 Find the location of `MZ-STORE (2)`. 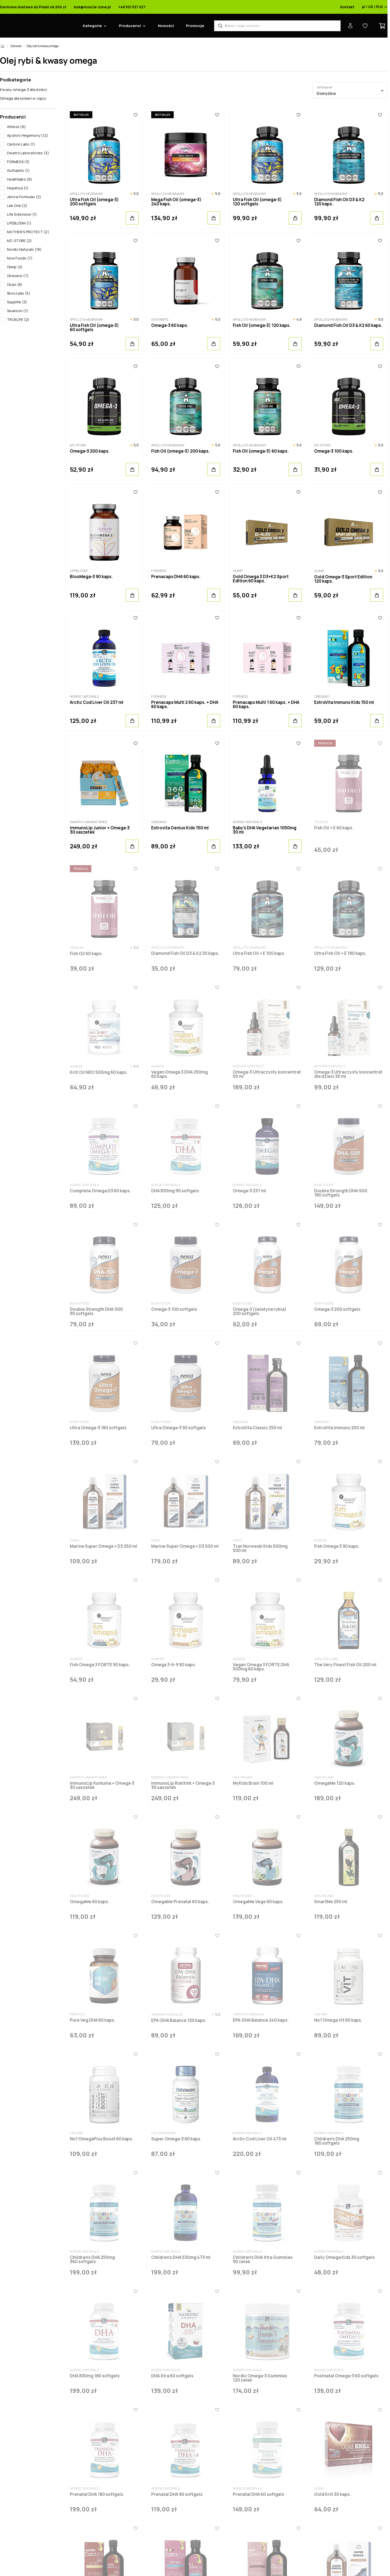

MZ-STORE (2) is located at coordinates (19, 240).